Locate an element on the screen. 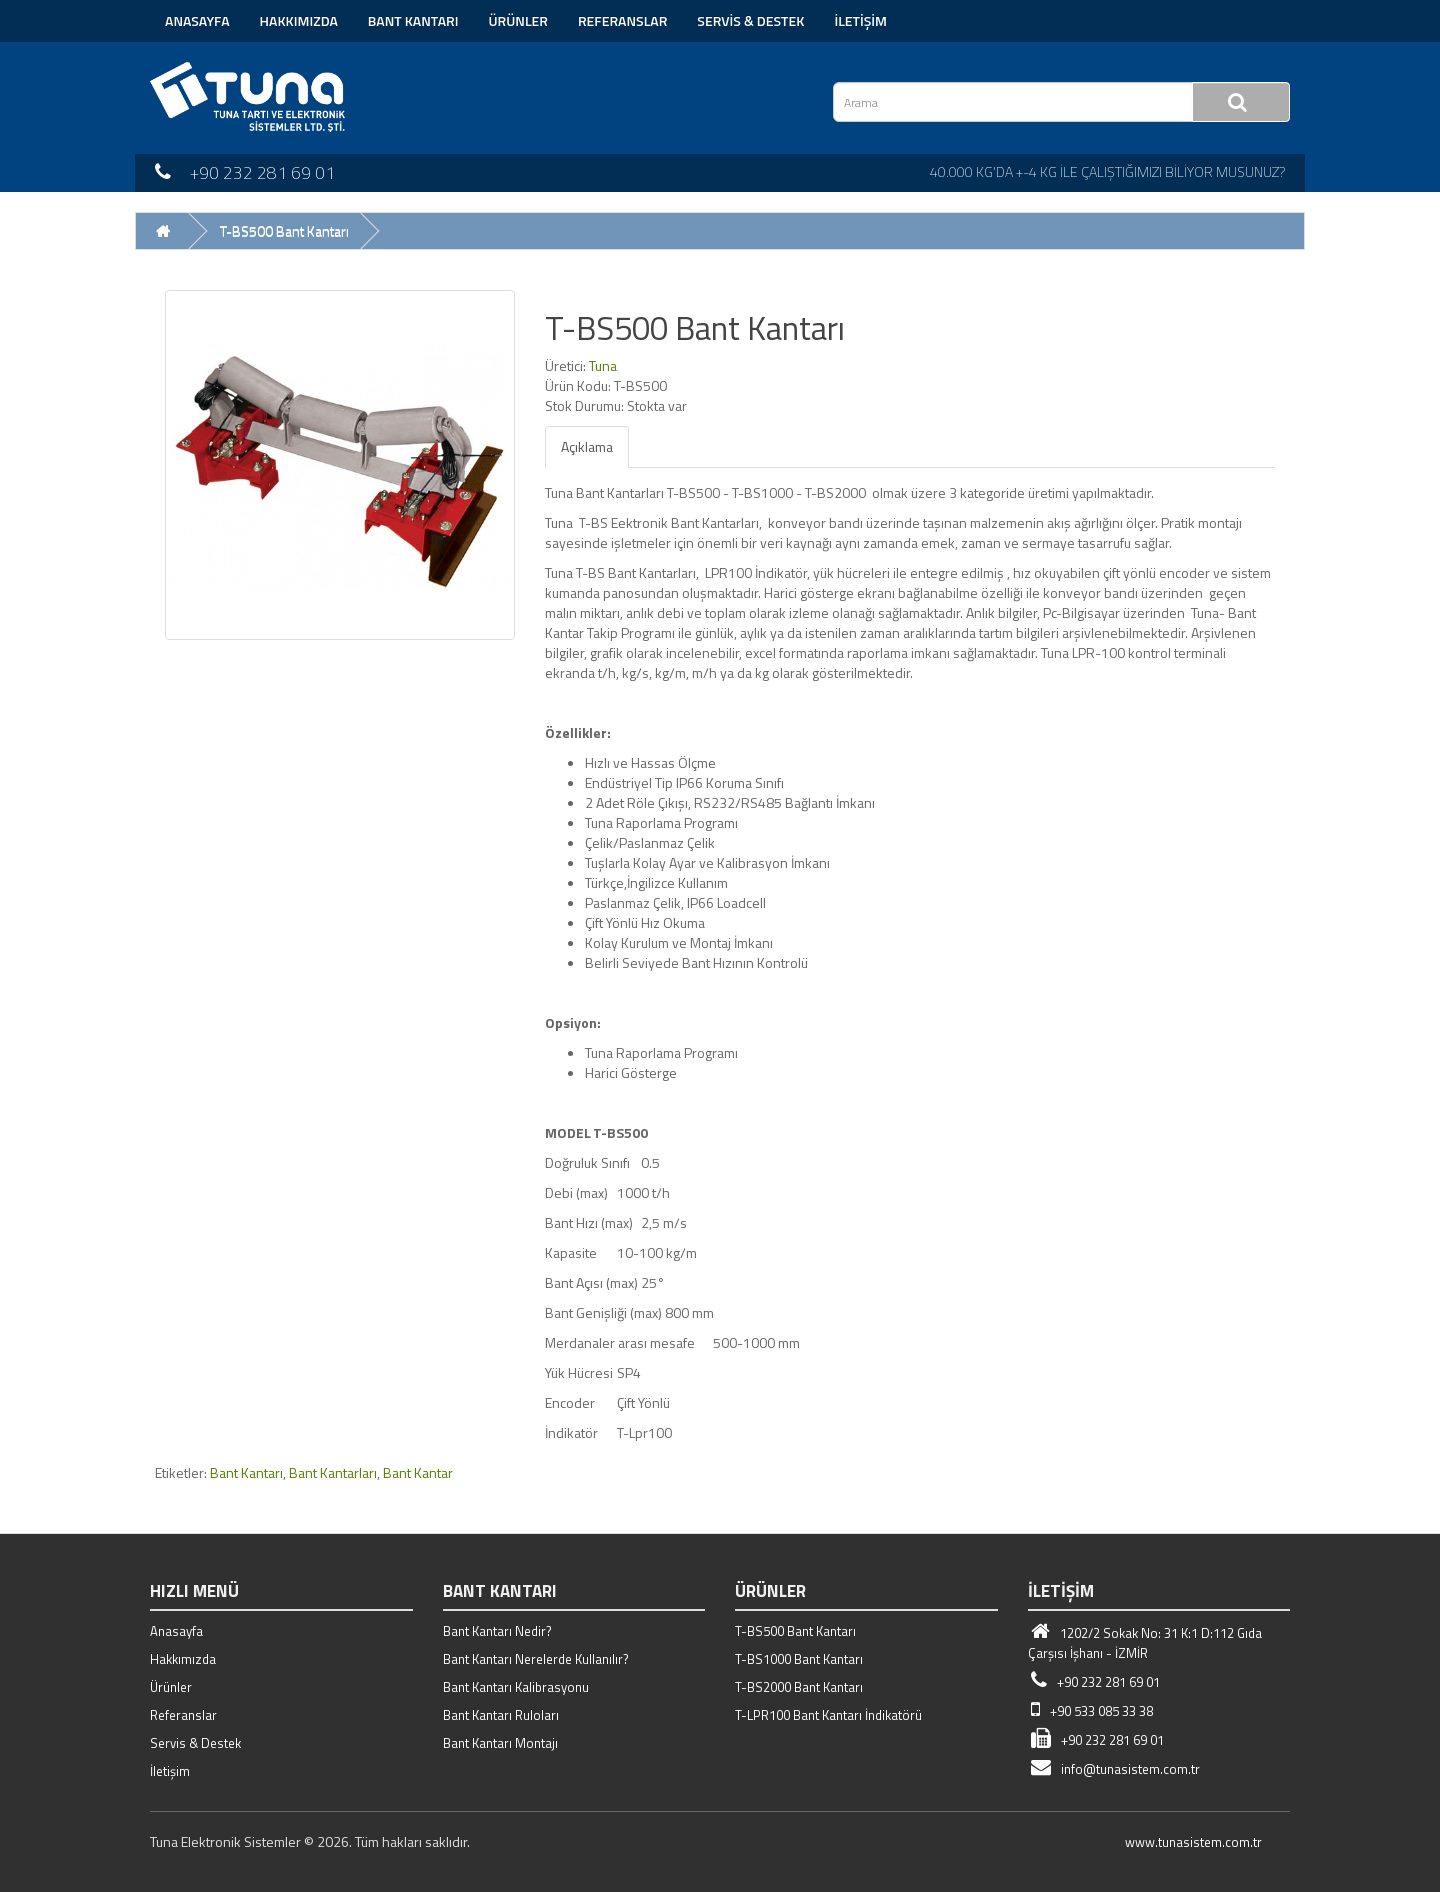  Açıklama is located at coordinates (587, 446).